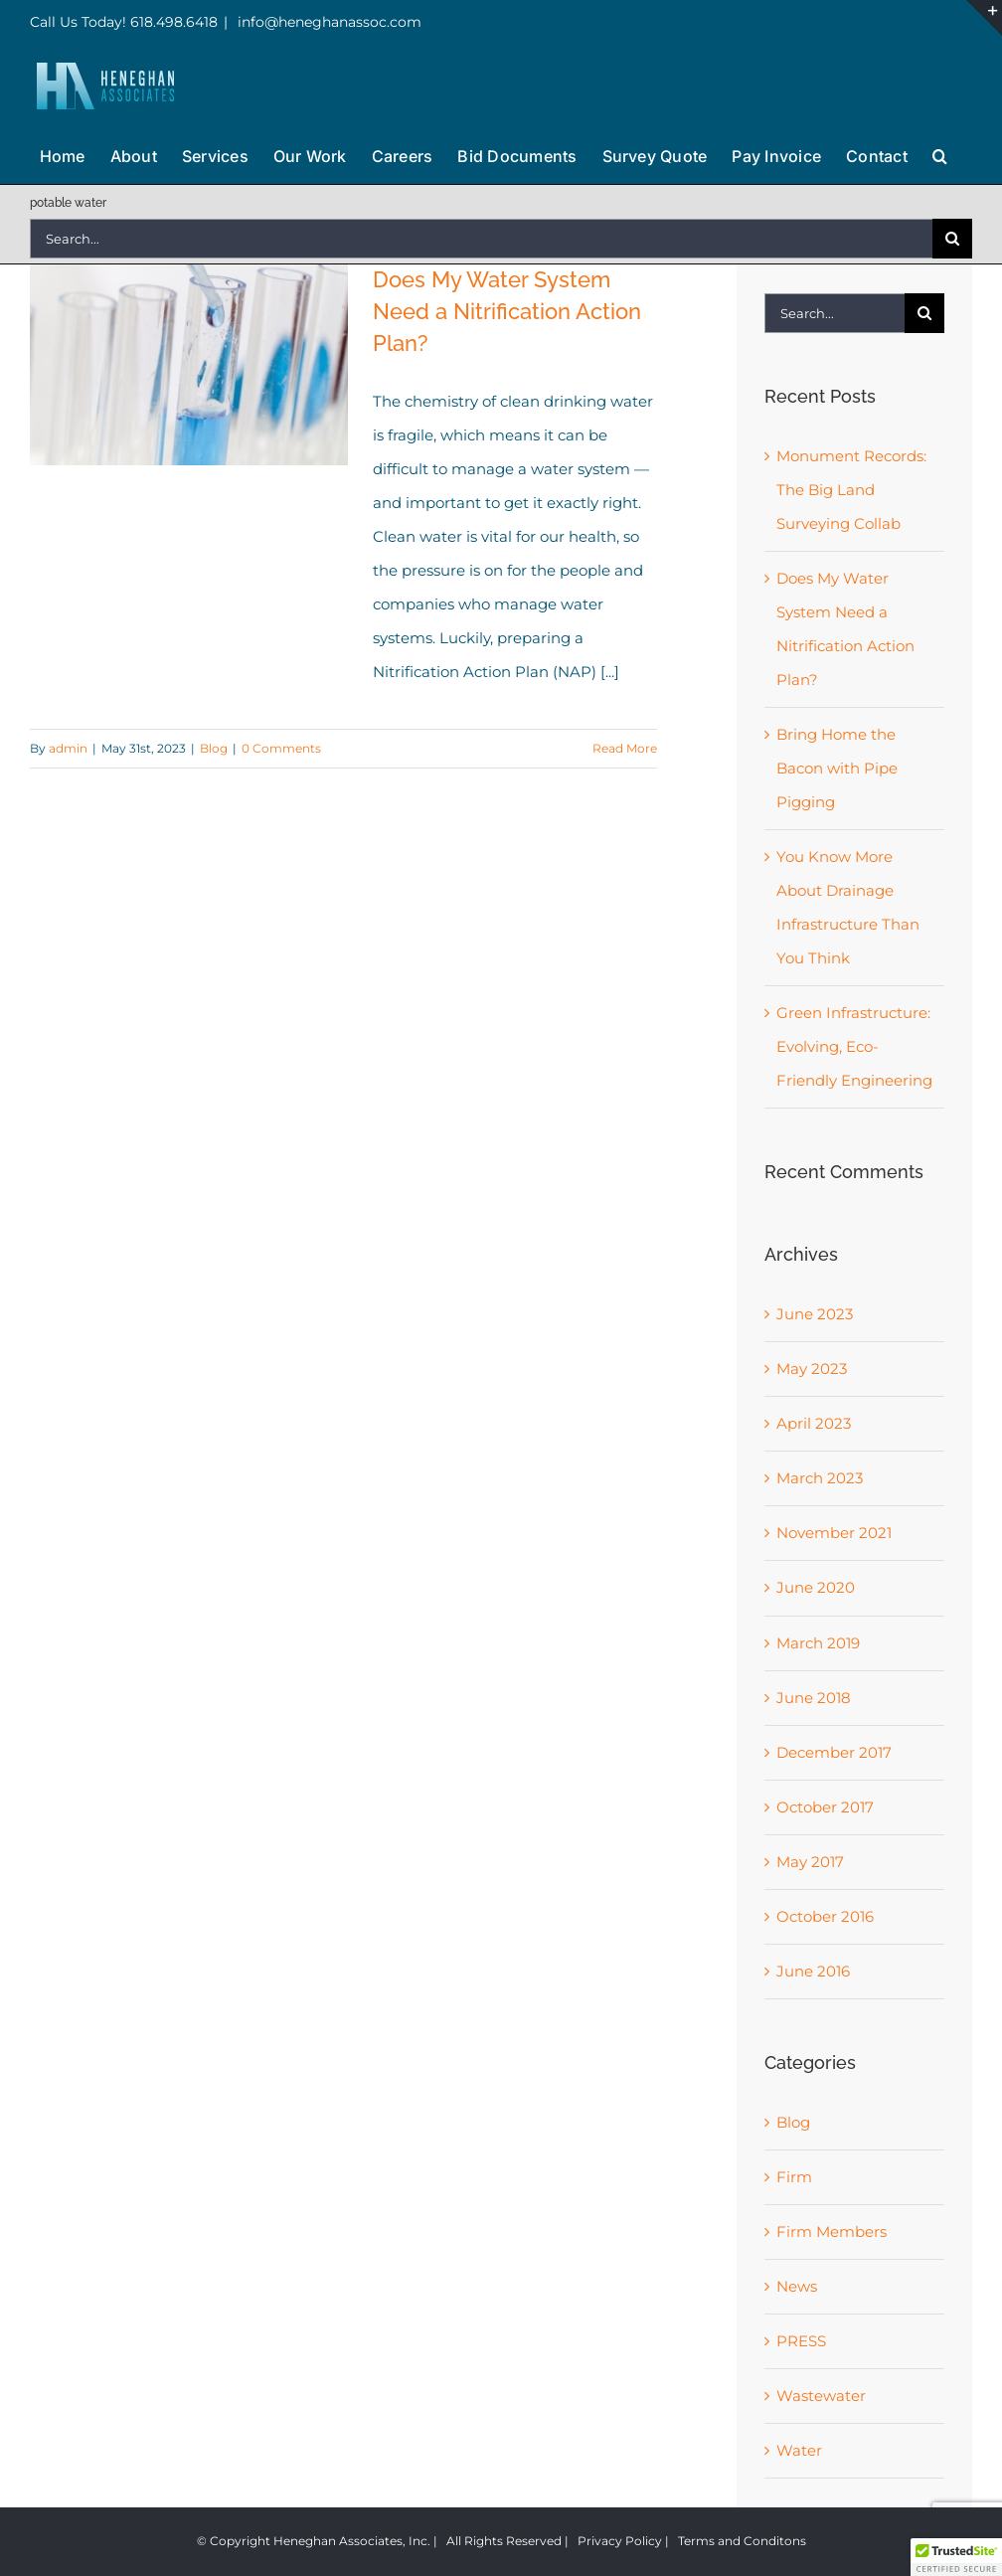 This screenshot has width=1002, height=2576. I want to click on [Search...], so click(481, 238).